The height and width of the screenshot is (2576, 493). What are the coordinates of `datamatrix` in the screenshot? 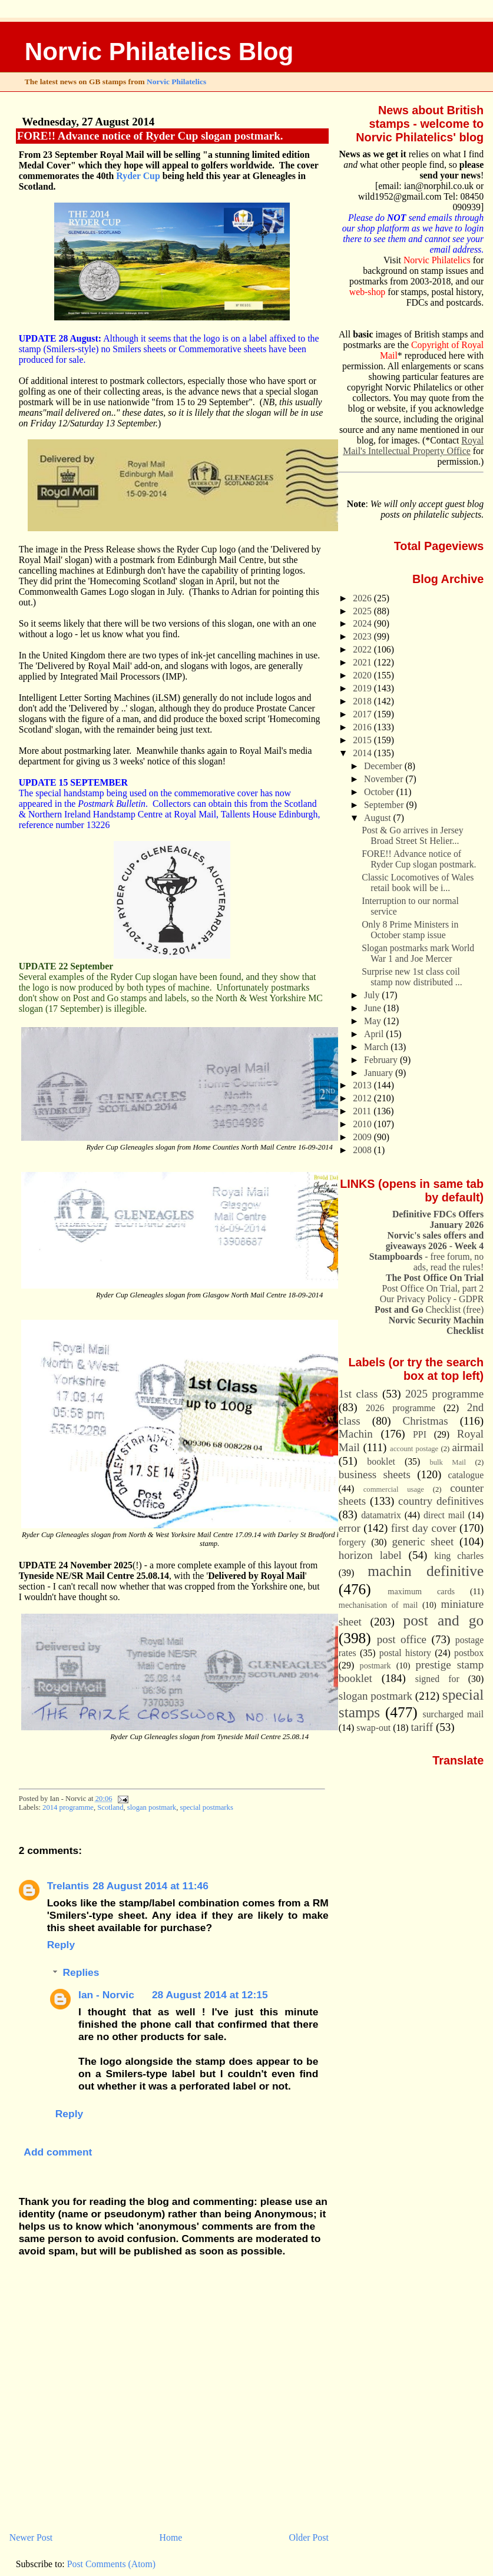 It's located at (381, 1515).